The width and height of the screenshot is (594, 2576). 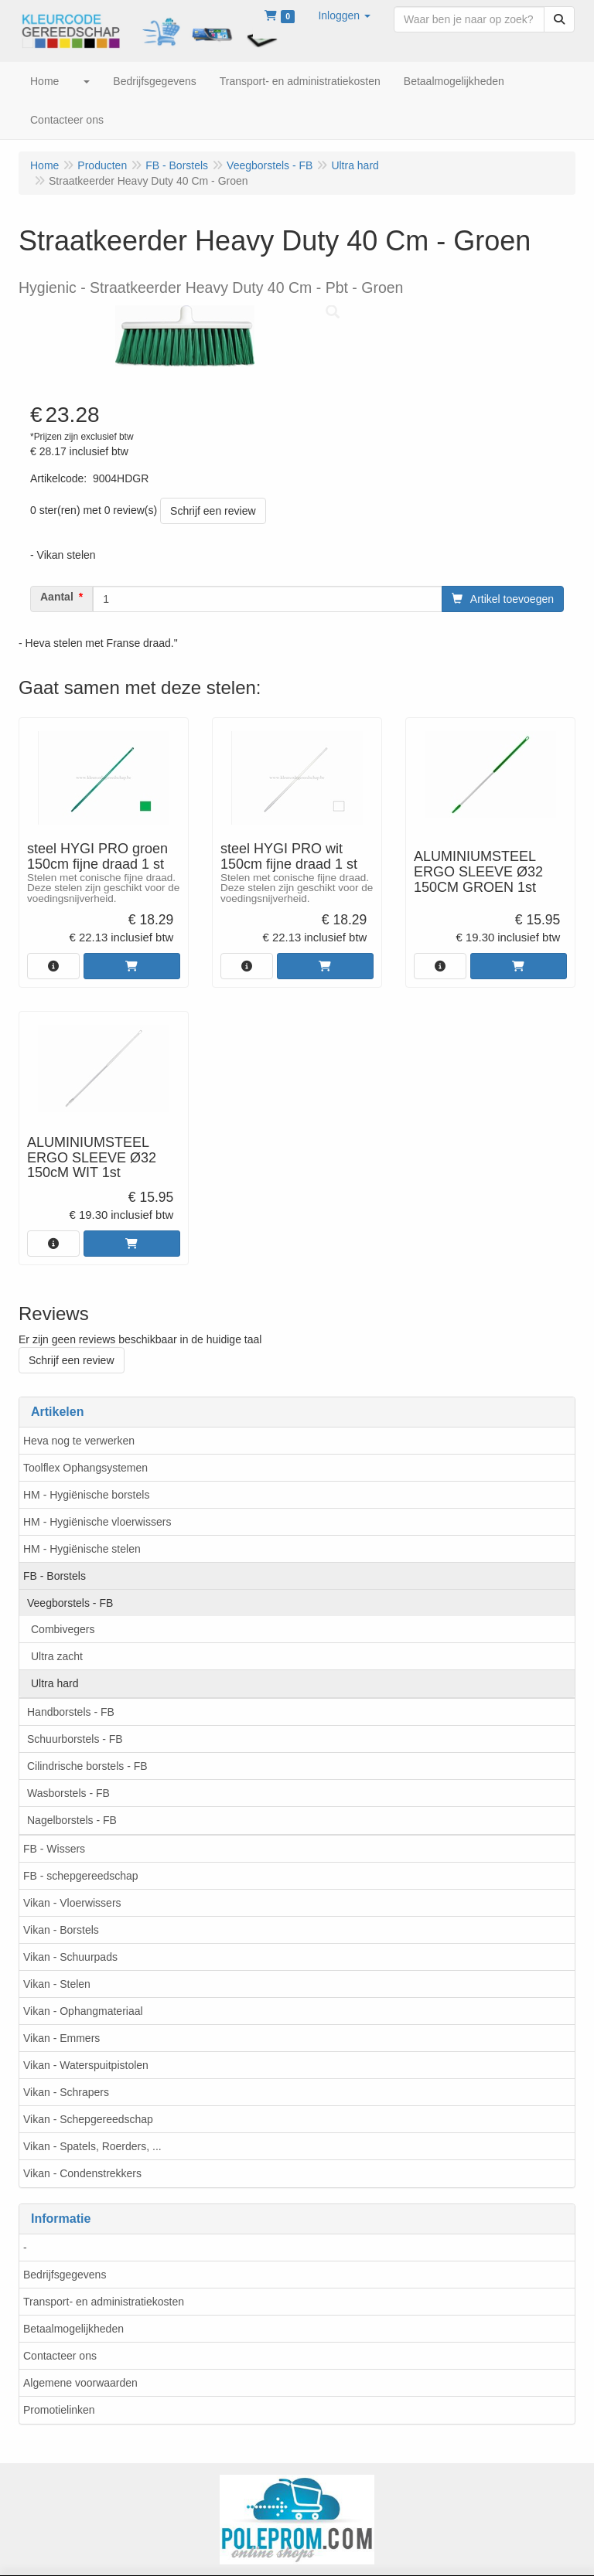 What do you see at coordinates (56, 596) in the screenshot?
I see `Aantal` at bounding box center [56, 596].